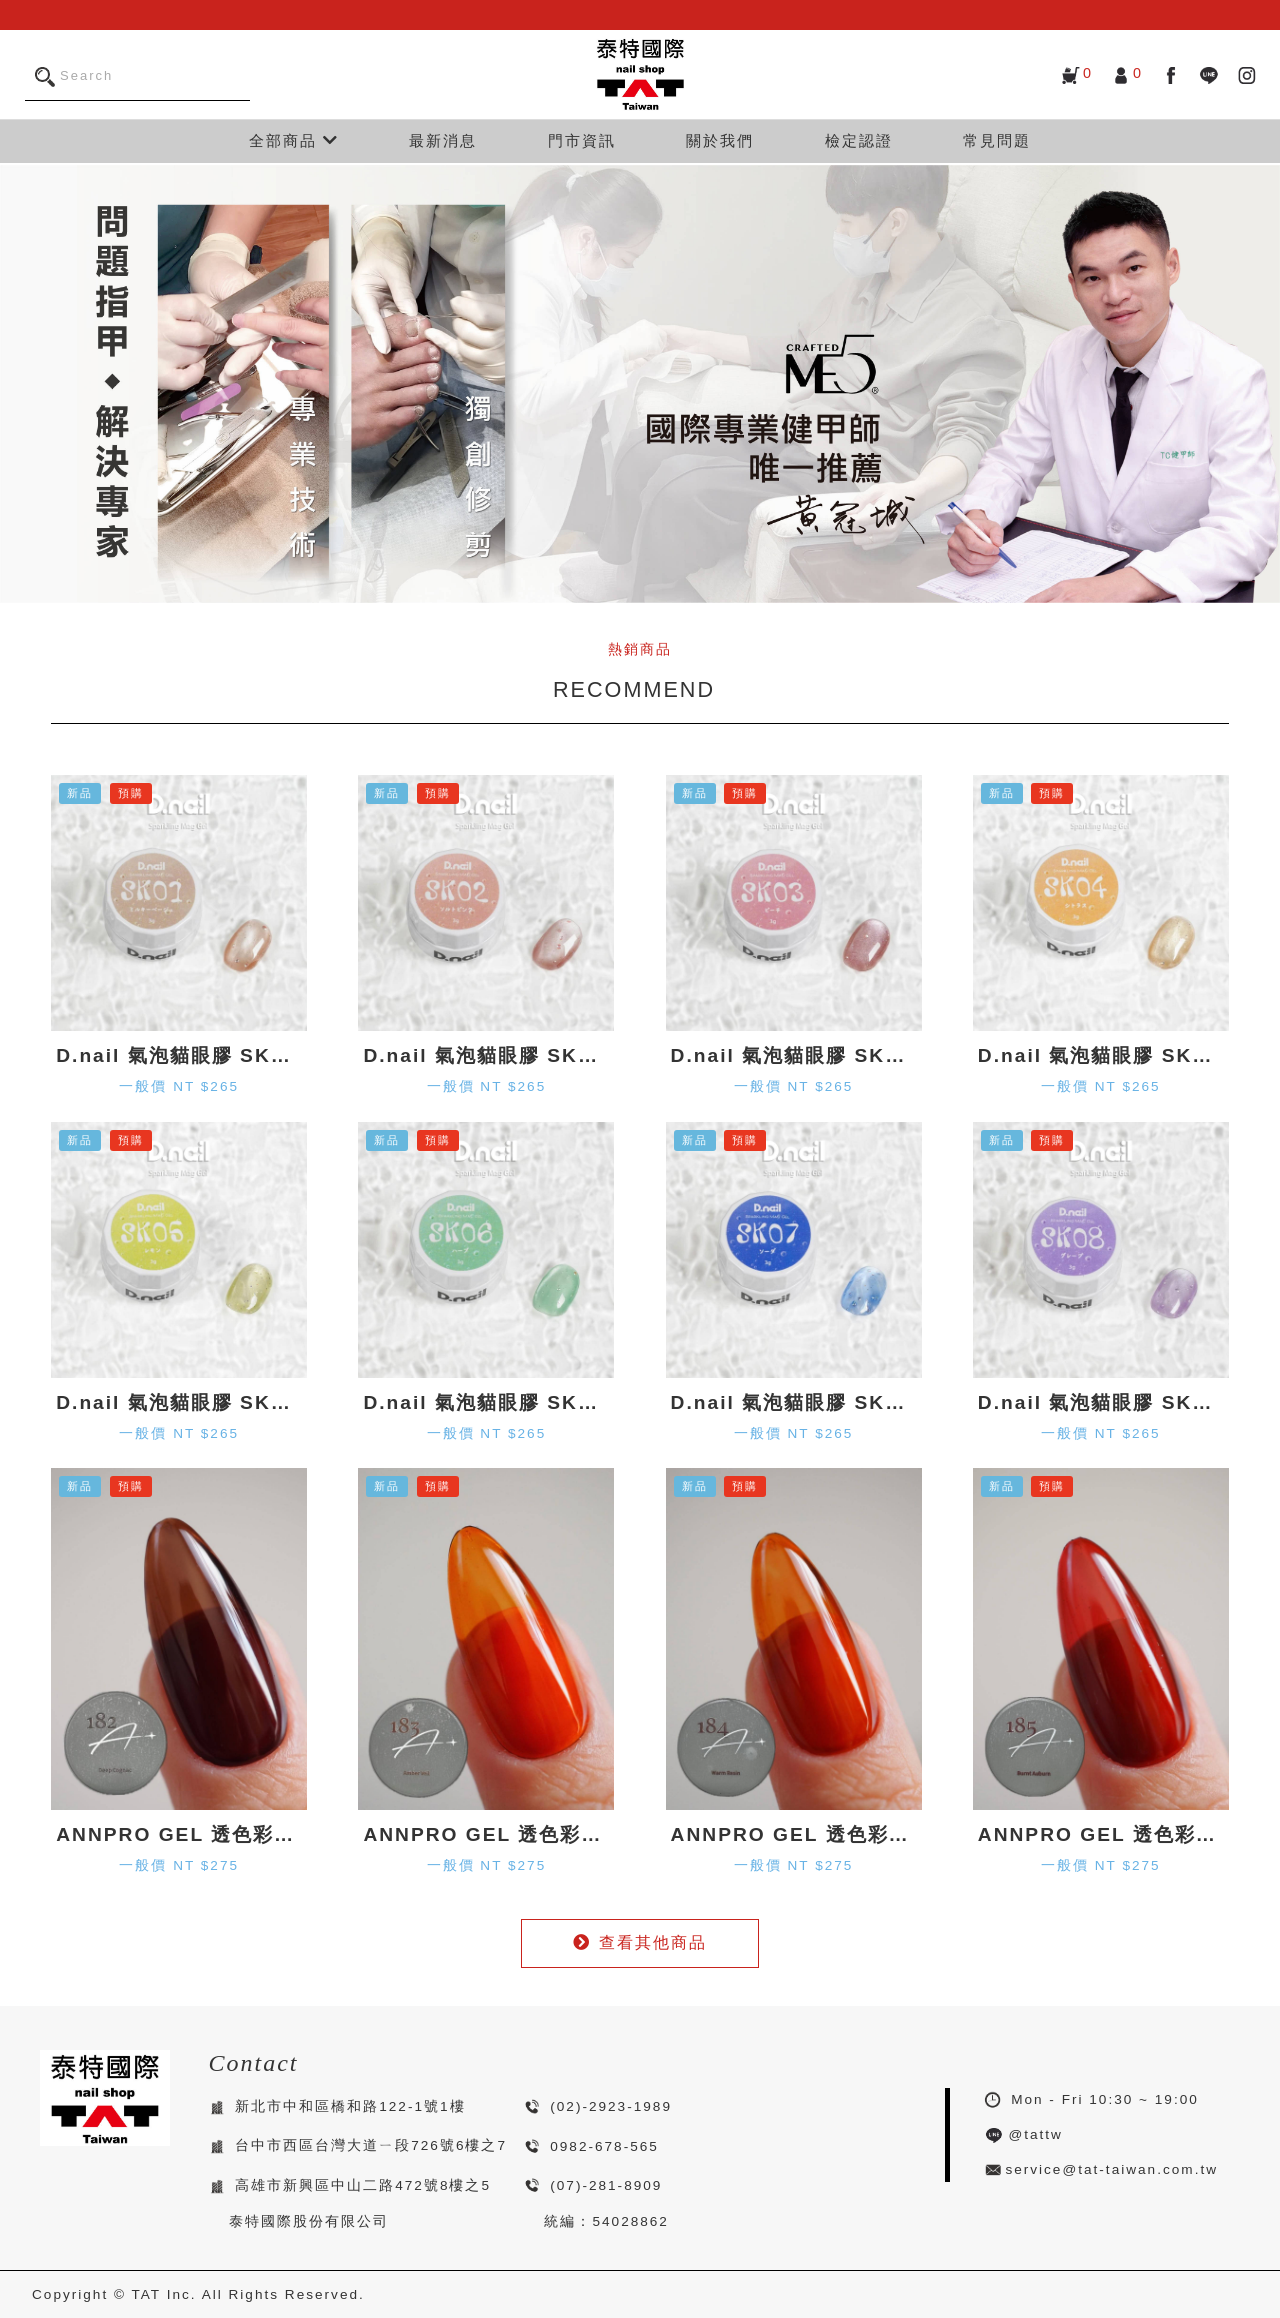  I want to click on 檢定認證, so click(859, 140).